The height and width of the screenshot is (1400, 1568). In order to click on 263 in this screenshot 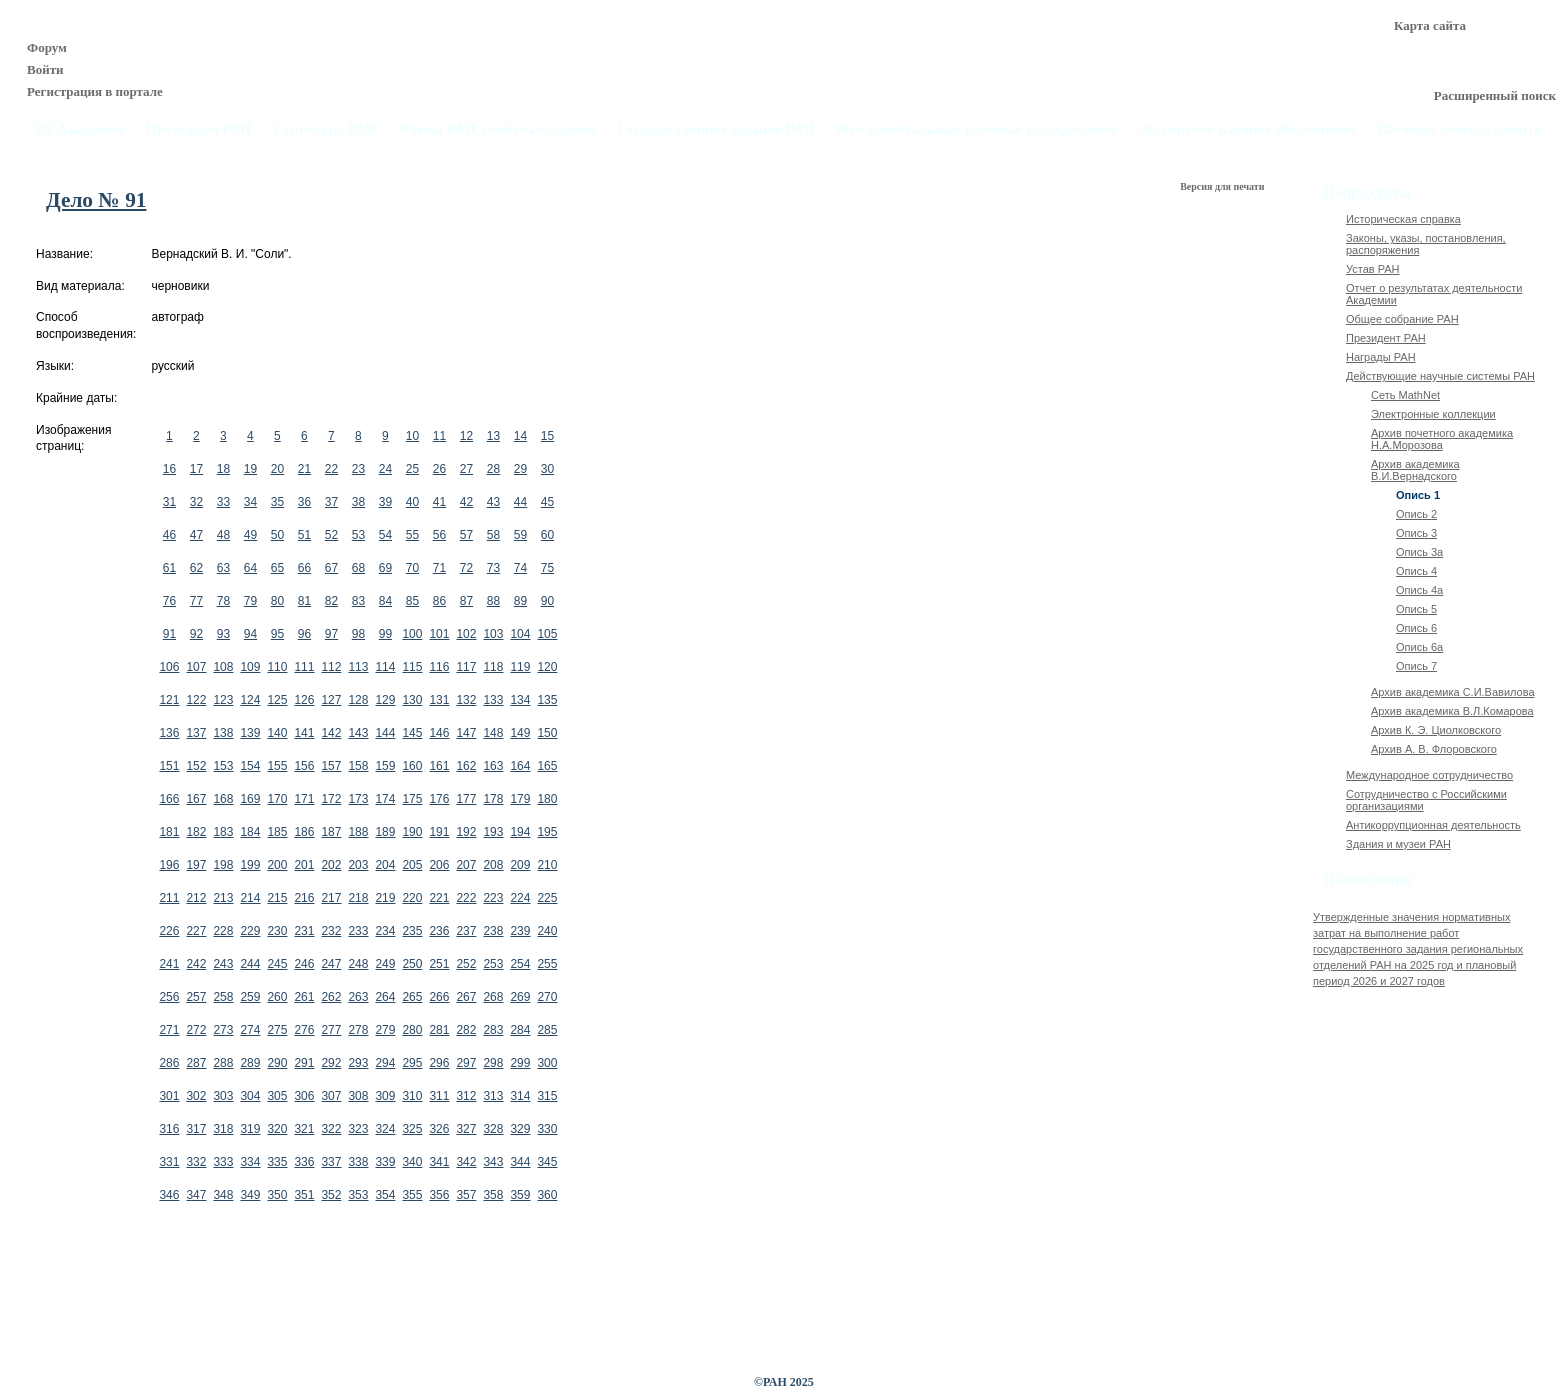, I will do `click(358, 997)`.